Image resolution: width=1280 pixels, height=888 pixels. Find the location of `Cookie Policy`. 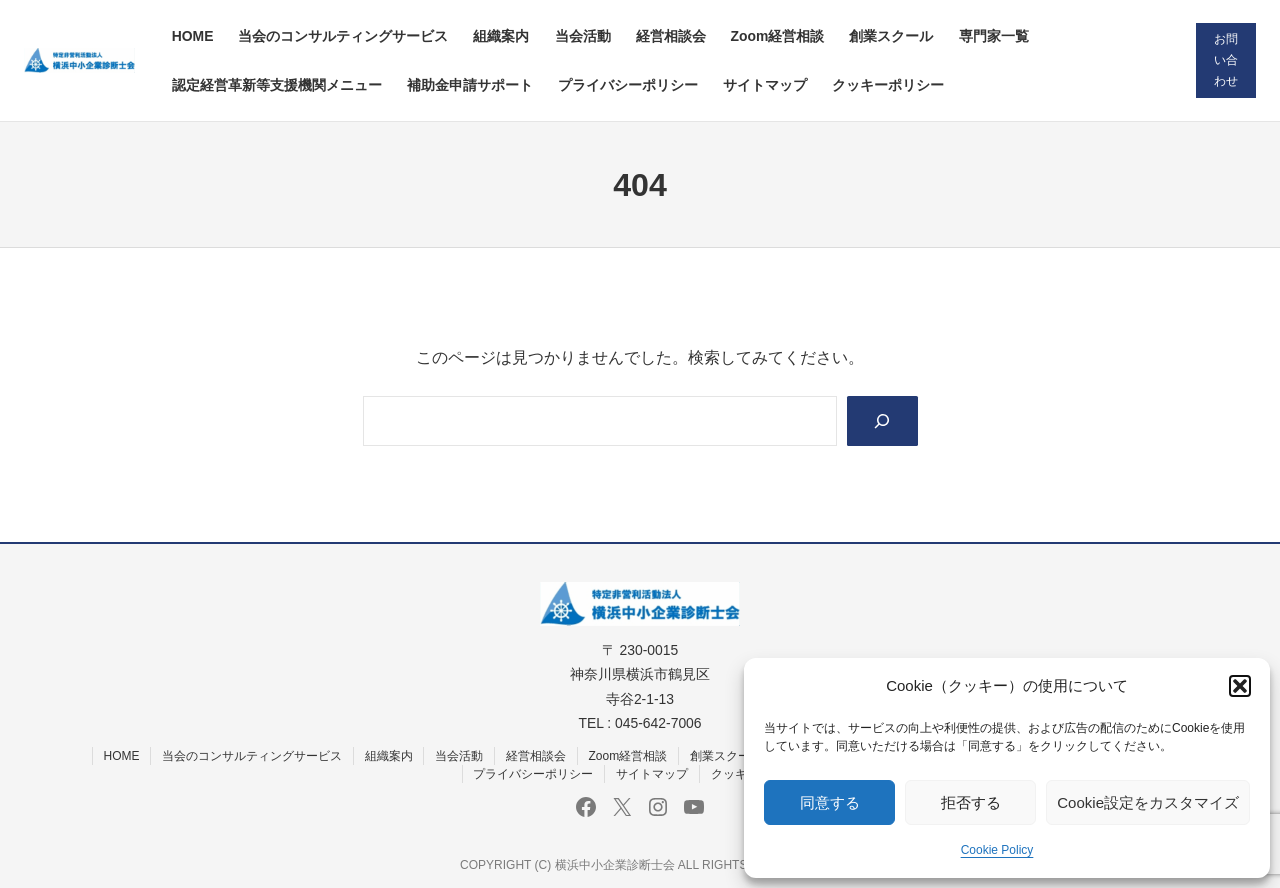

Cookie Policy is located at coordinates (997, 850).